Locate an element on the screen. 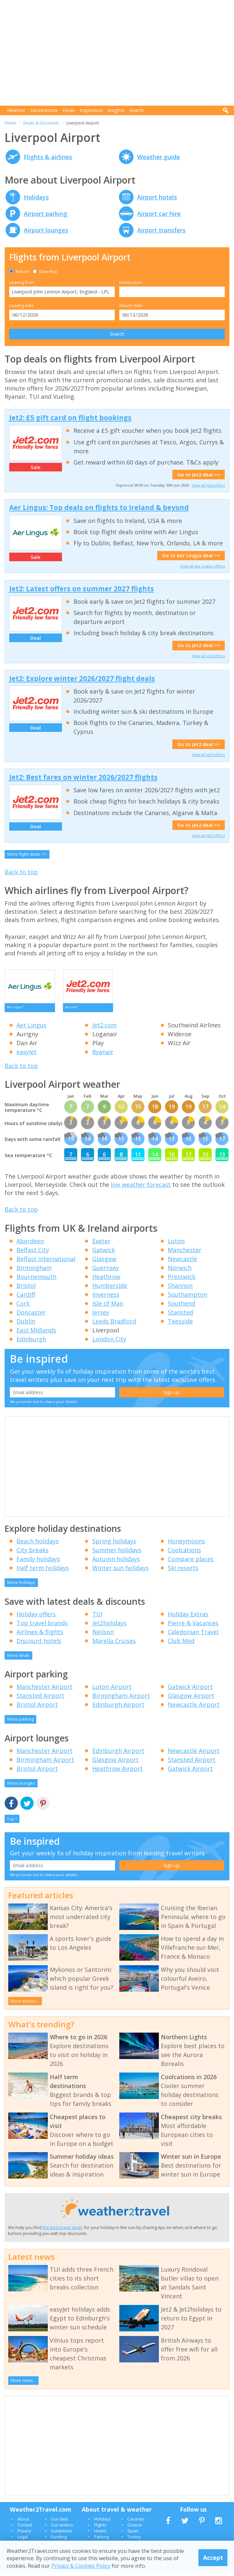 The image size is (234, 2576). Birmingham is located at coordinates (34, 1272).